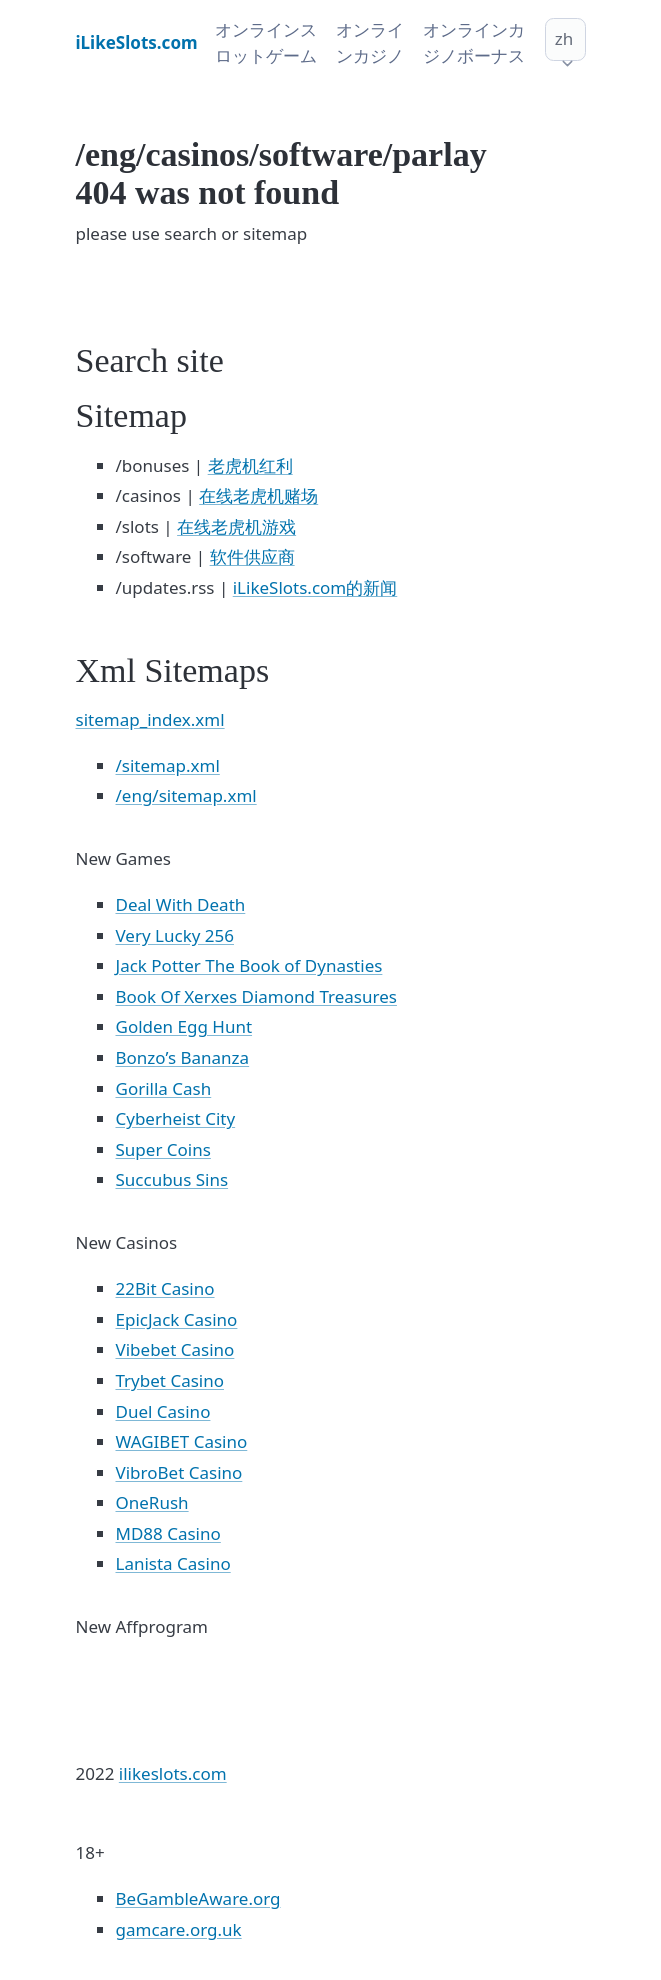  What do you see at coordinates (564, 38) in the screenshot?
I see `zh` at bounding box center [564, 38].